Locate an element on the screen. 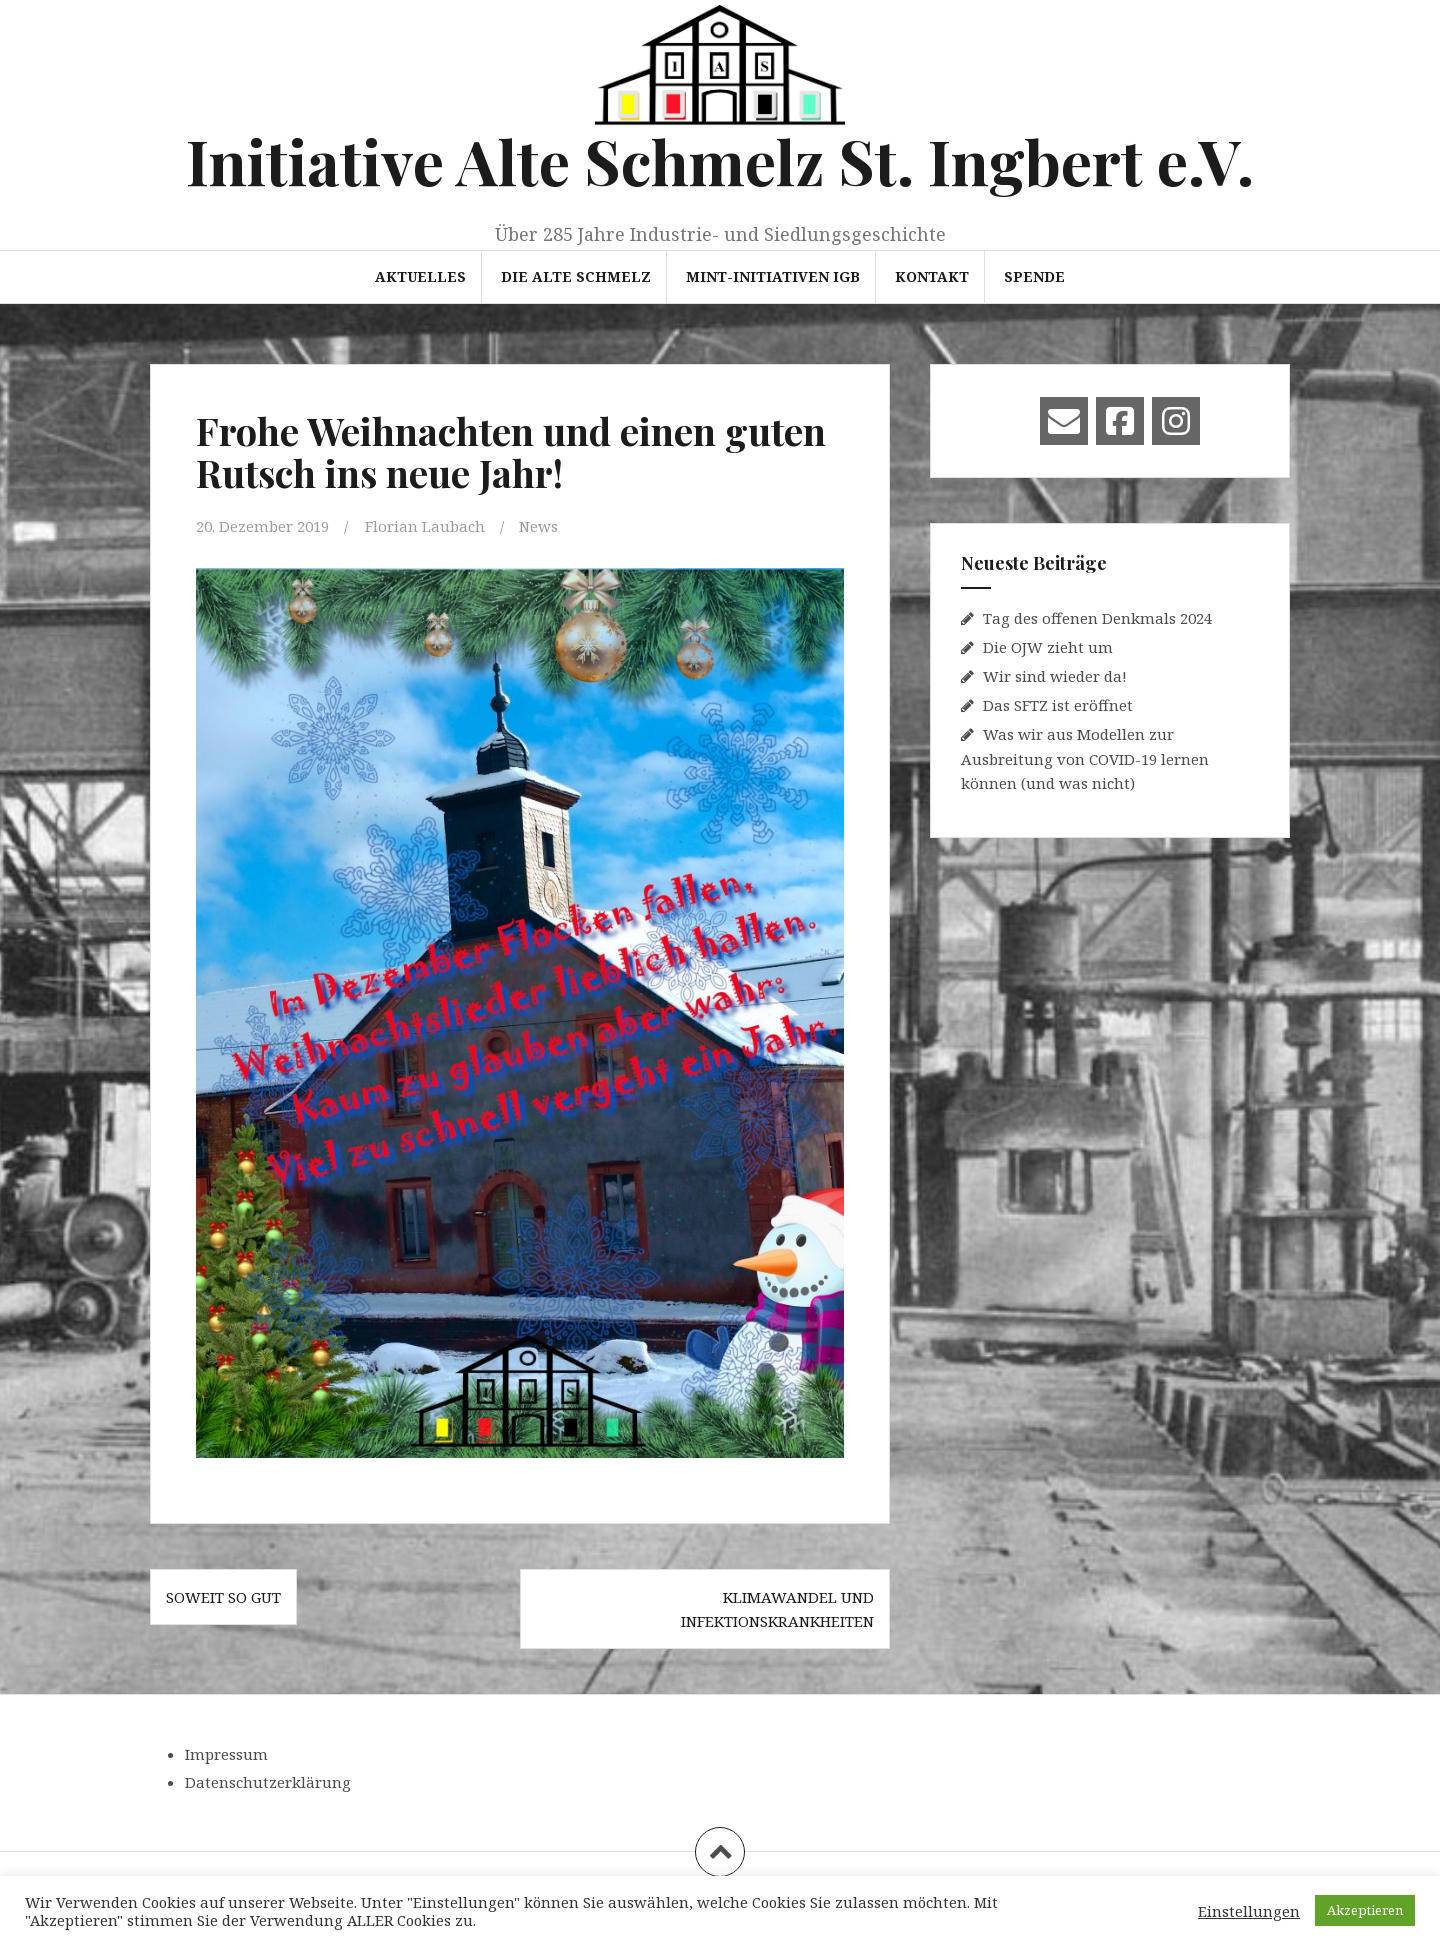  Das SFTZ ist eröffnet is located at coordinates (1058, 705).